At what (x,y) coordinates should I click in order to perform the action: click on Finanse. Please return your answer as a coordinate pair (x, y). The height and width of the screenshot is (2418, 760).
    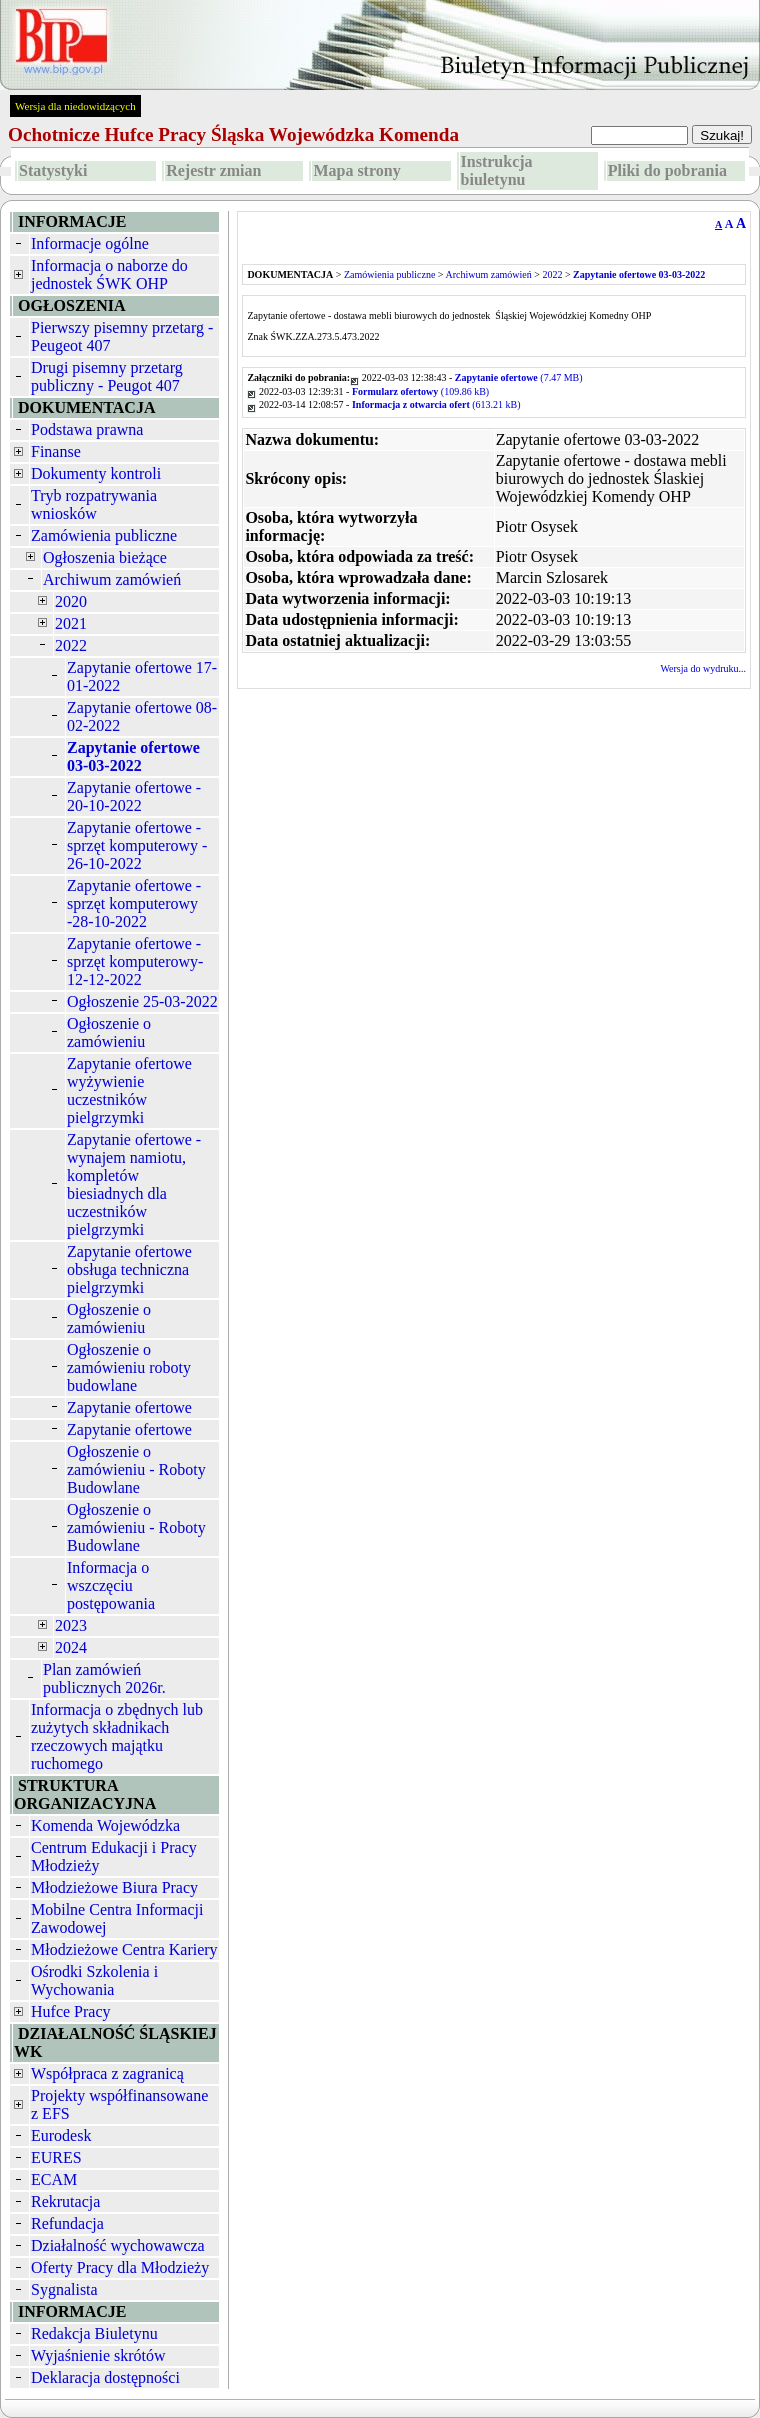
    Looking at the image, I should click on (56, 451).